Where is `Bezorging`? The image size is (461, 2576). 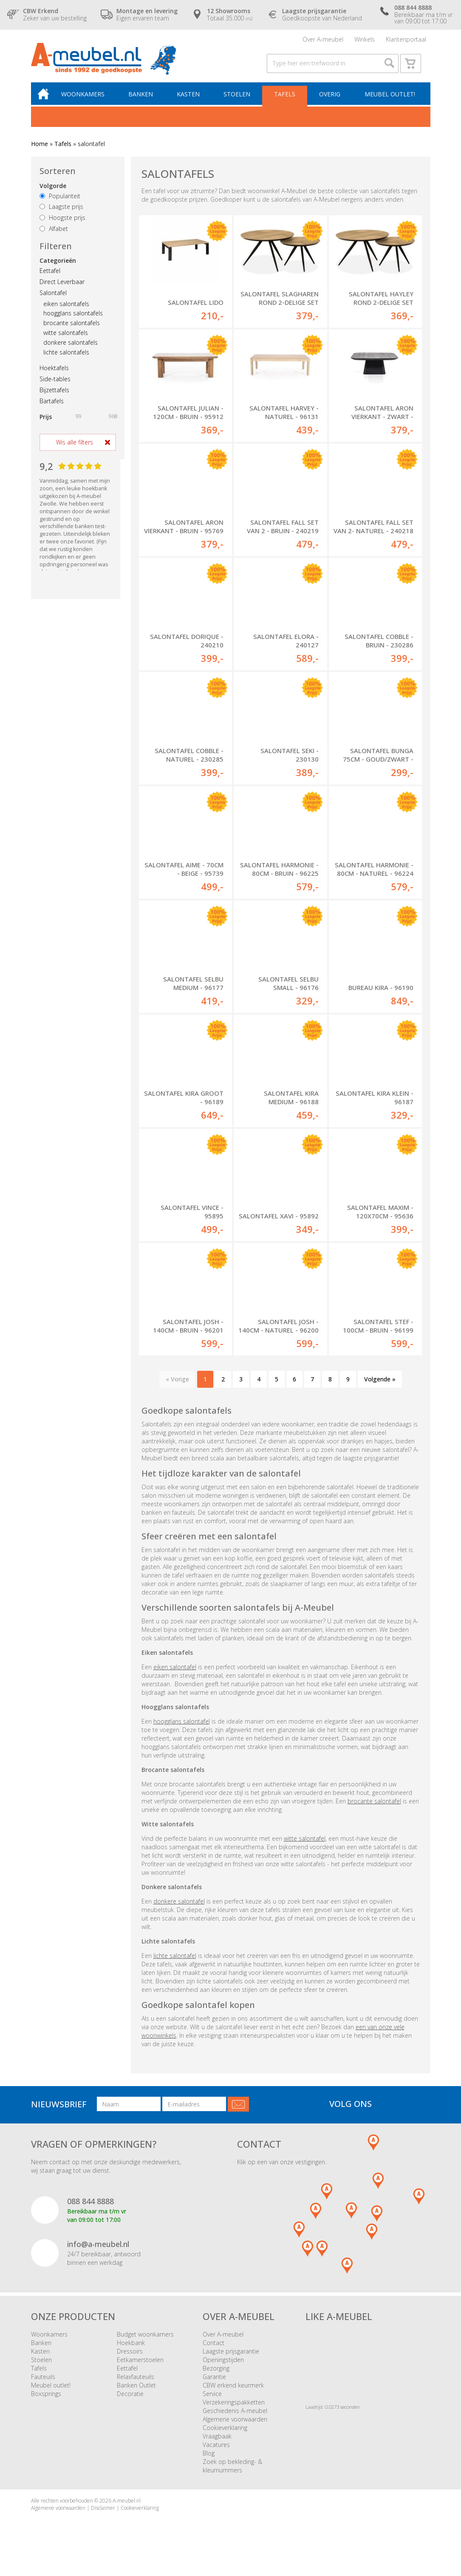 Bezorging is located at coordinates (216, 2375).